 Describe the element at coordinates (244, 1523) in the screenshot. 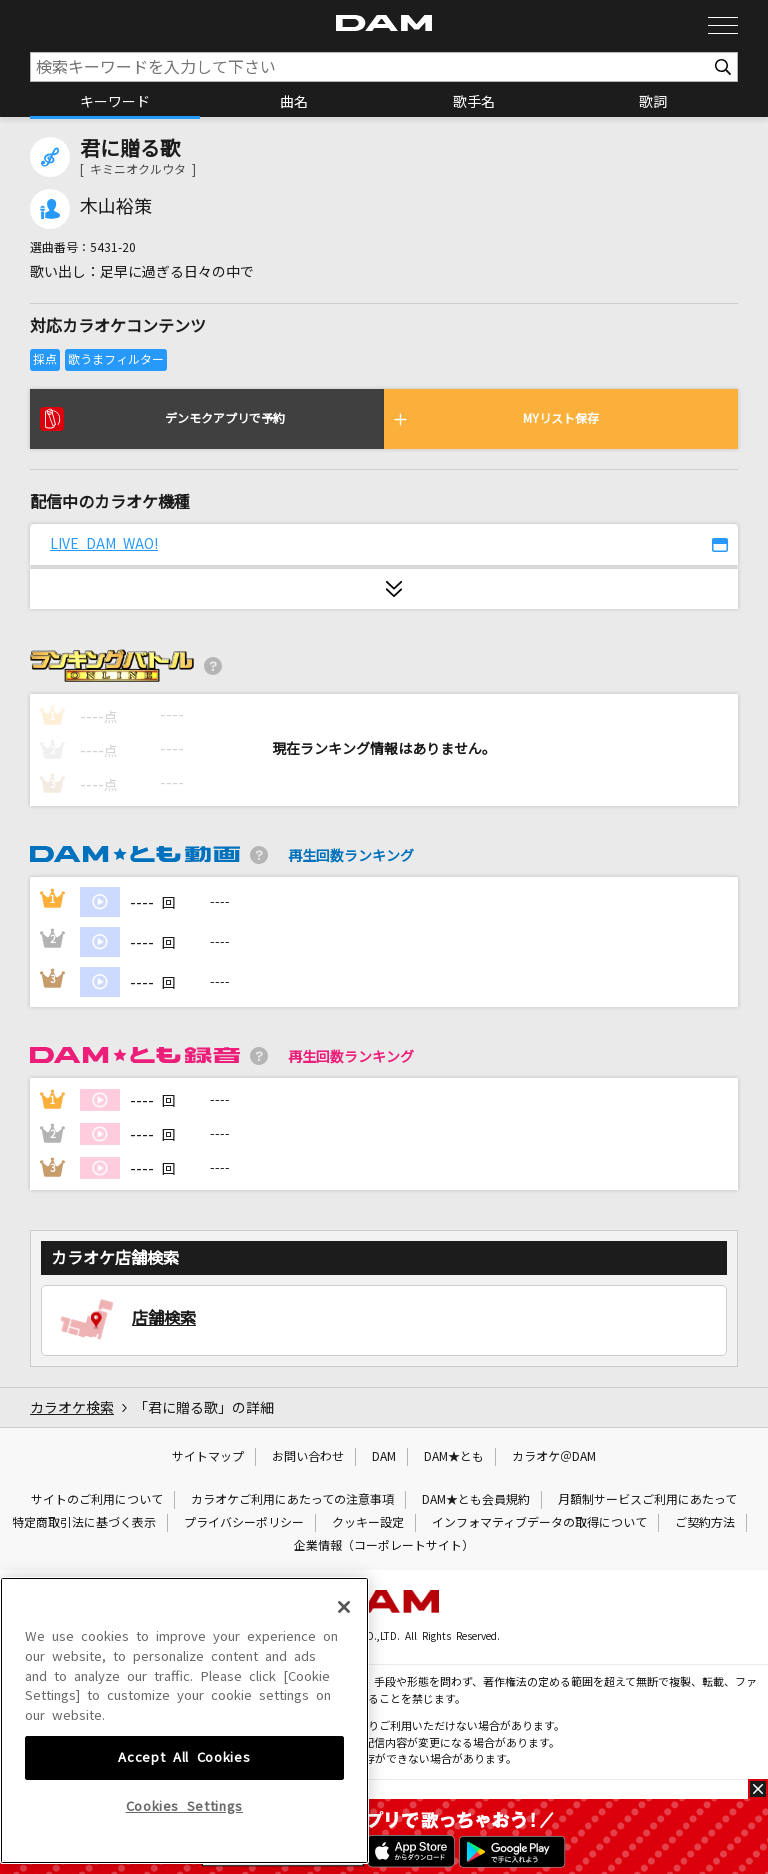

I see `プライバシーポリシー` at that location.